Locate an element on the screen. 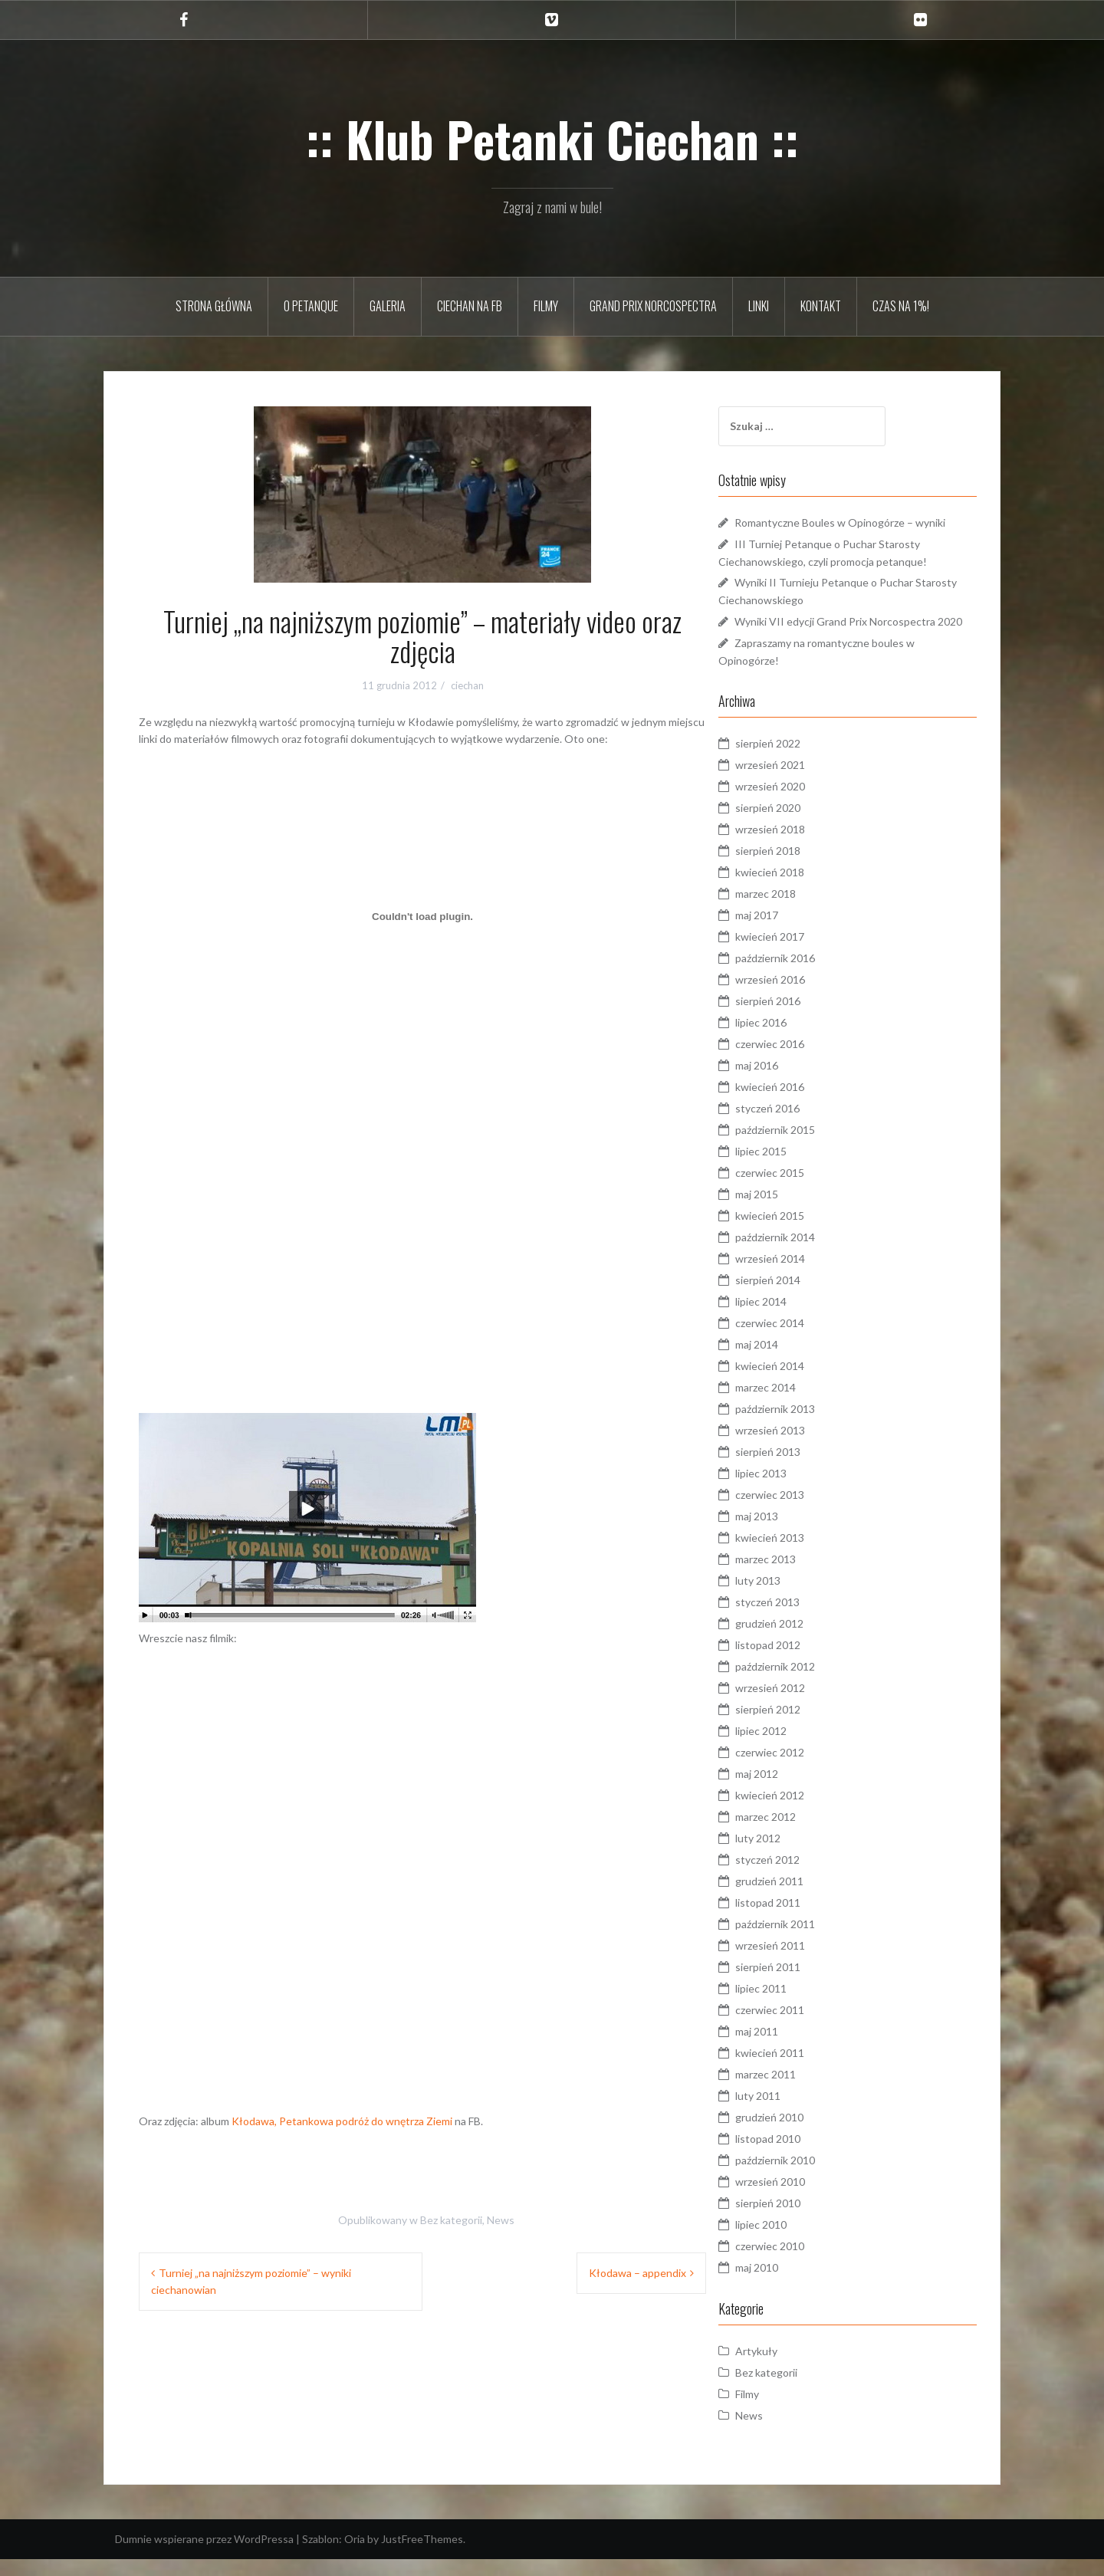  kwiecień 2013 is located at coordinates (798, 1554).